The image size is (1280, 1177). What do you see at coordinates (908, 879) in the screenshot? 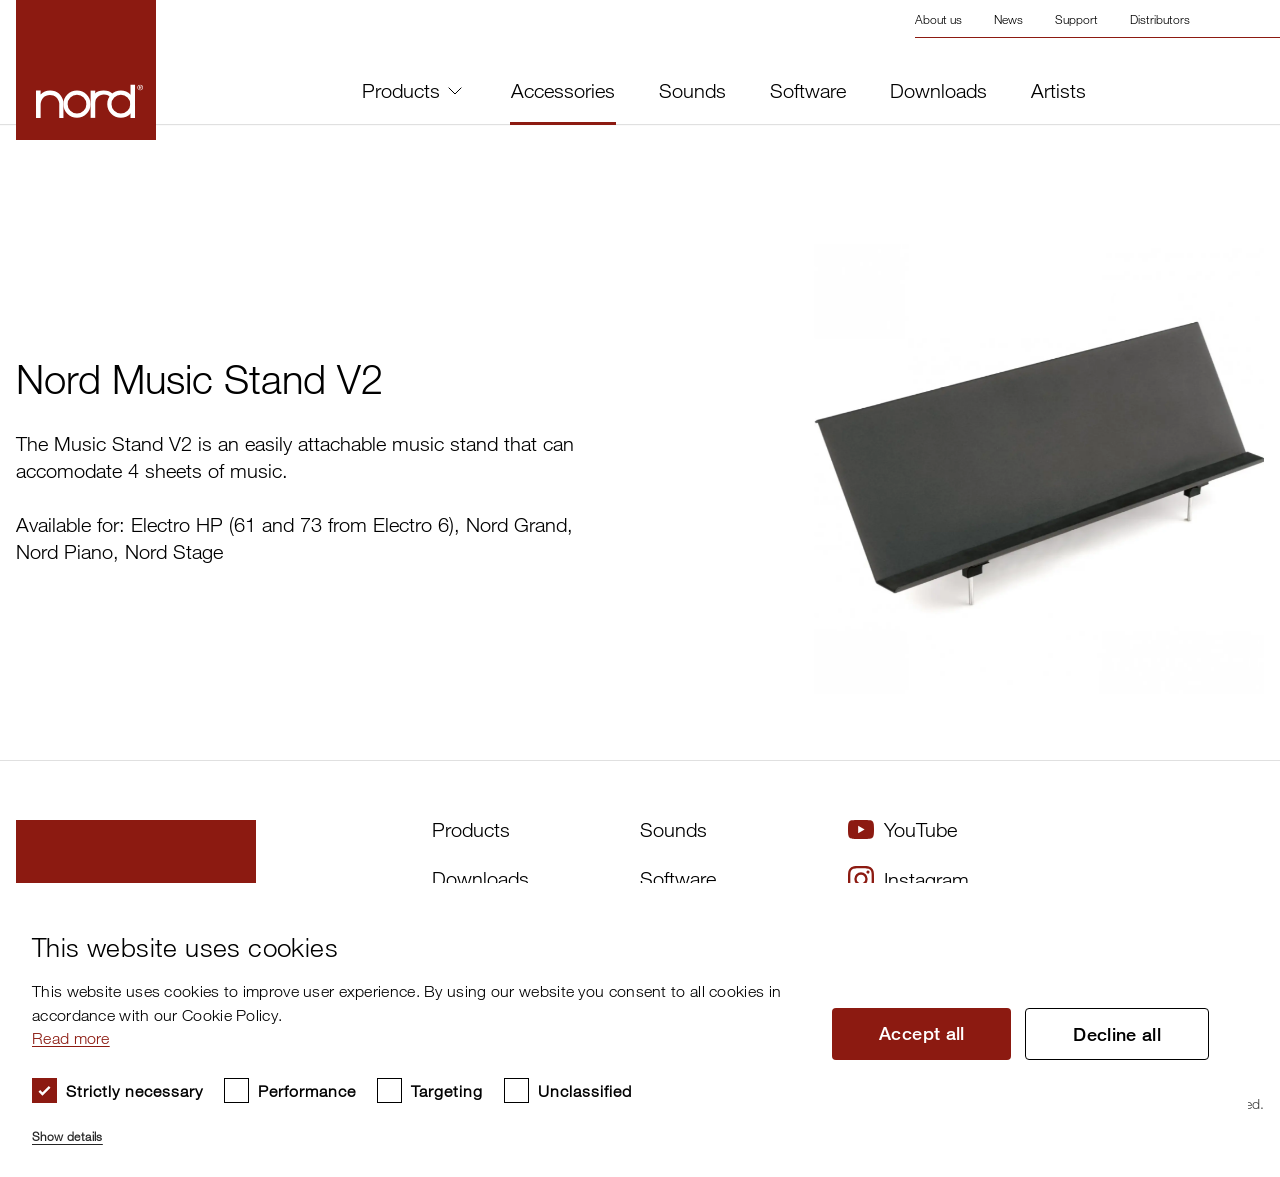
I see `Instagram` at bounding box center [908, 879].